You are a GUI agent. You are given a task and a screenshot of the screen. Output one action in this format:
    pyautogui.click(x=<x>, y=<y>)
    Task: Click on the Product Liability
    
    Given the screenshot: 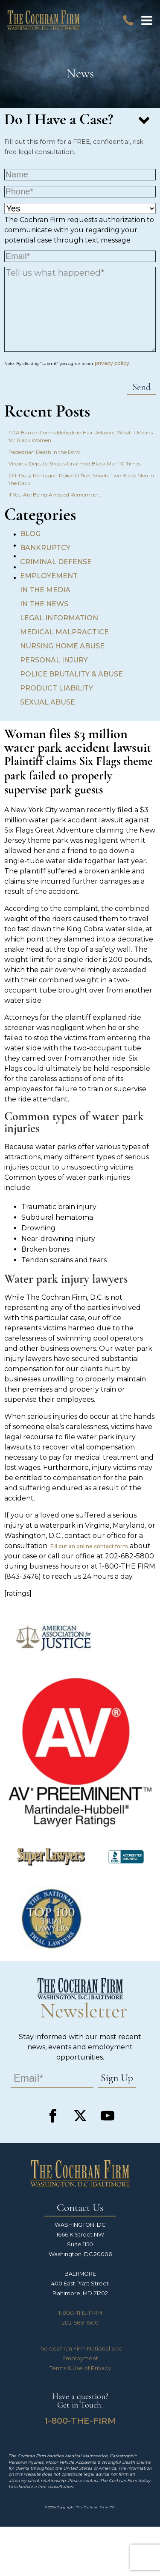 What is the action you would take?
    pyautogui.click(x=56, y=688)
    